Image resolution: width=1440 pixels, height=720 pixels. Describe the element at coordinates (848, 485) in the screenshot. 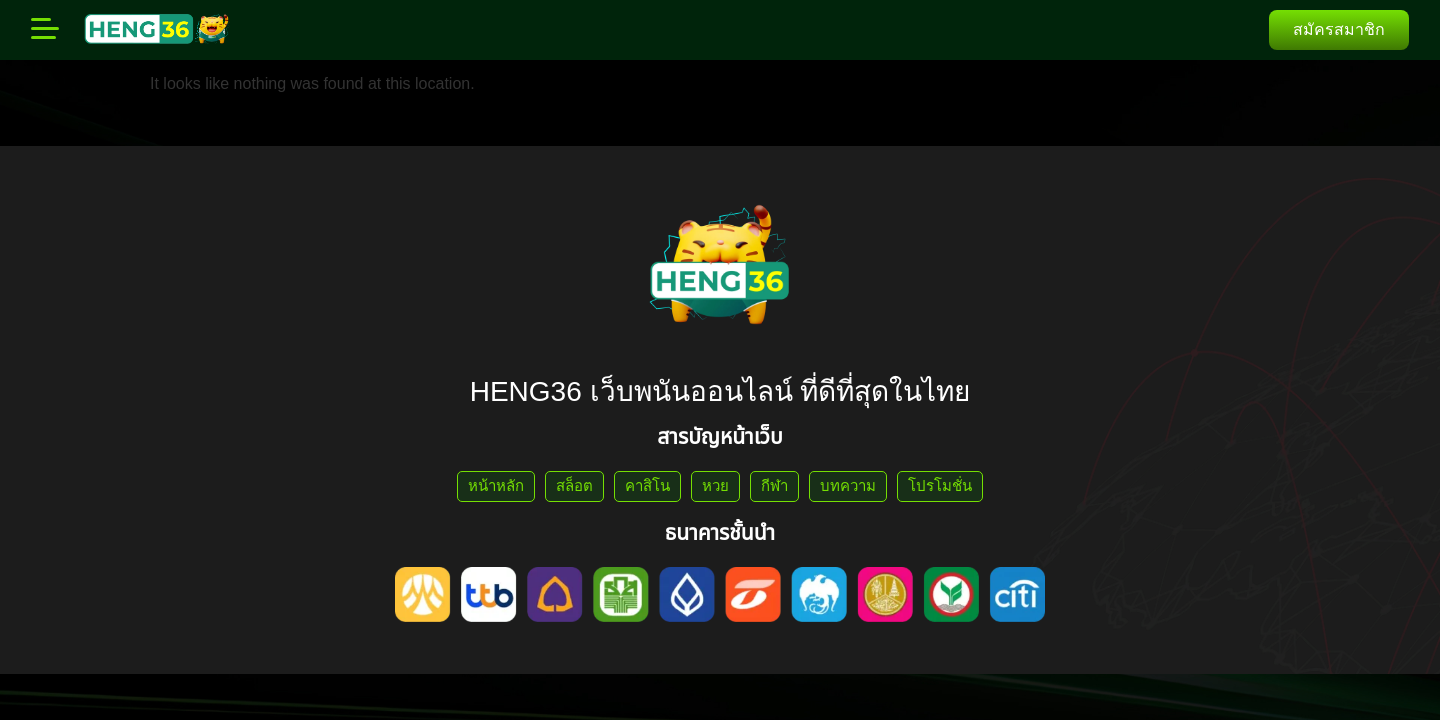

I see `บทความ` at that location.